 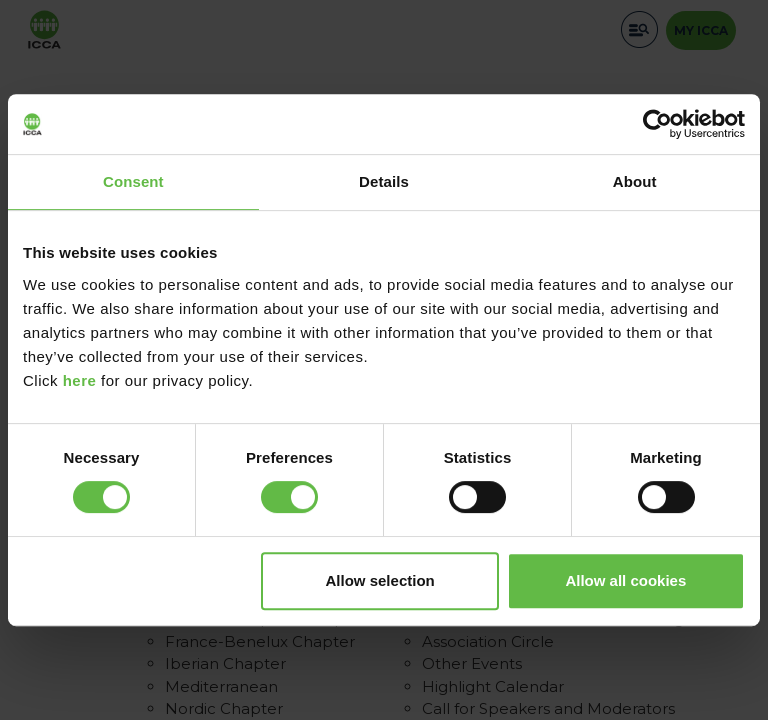 What do you see at coordinates (635, 181) in the screenshot?
I see `About [tab]` at bounding box center [635, 181].